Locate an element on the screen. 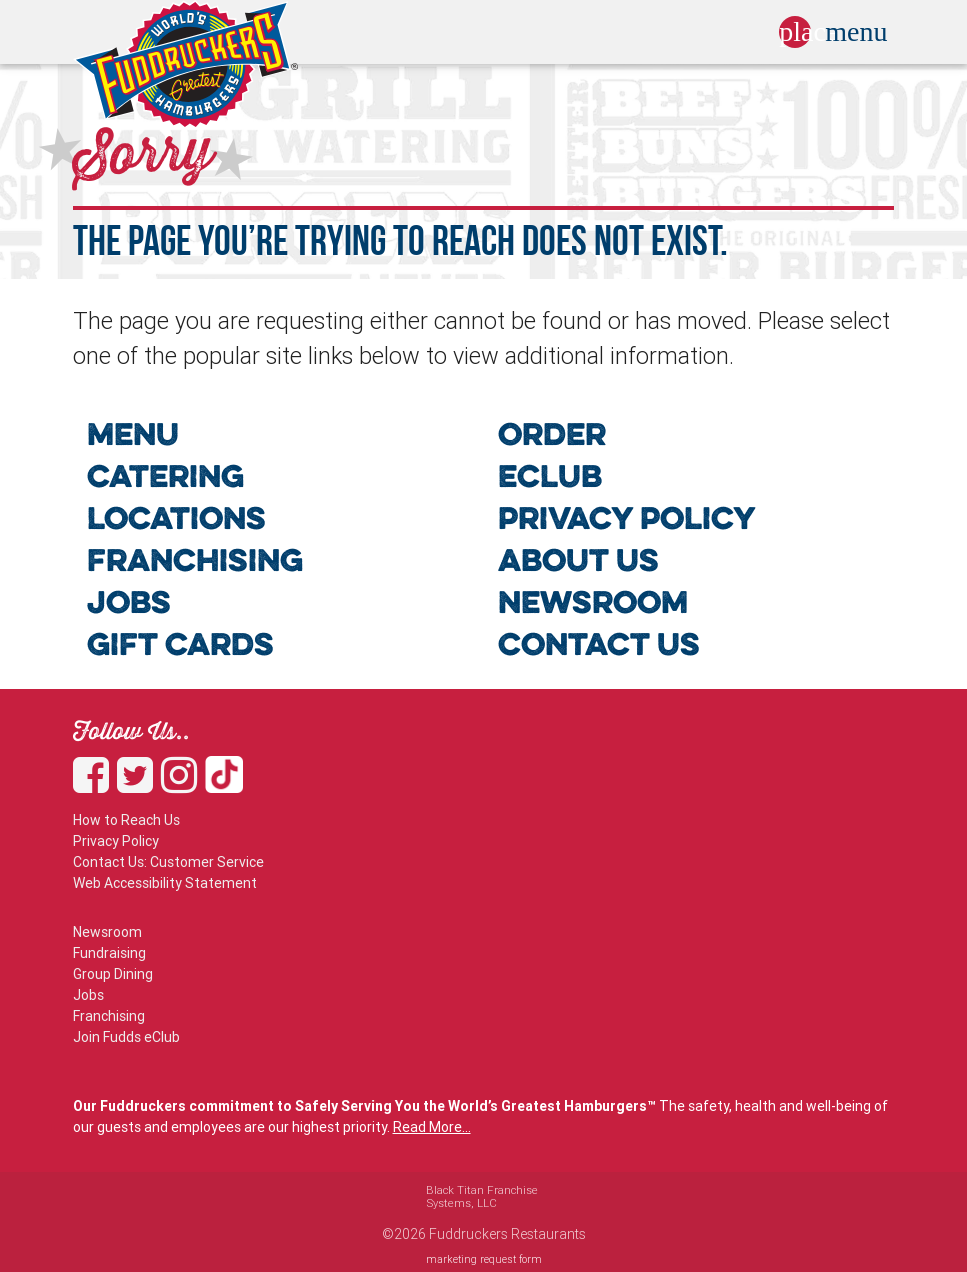  ECLUB is located at coordinates (550, 479).